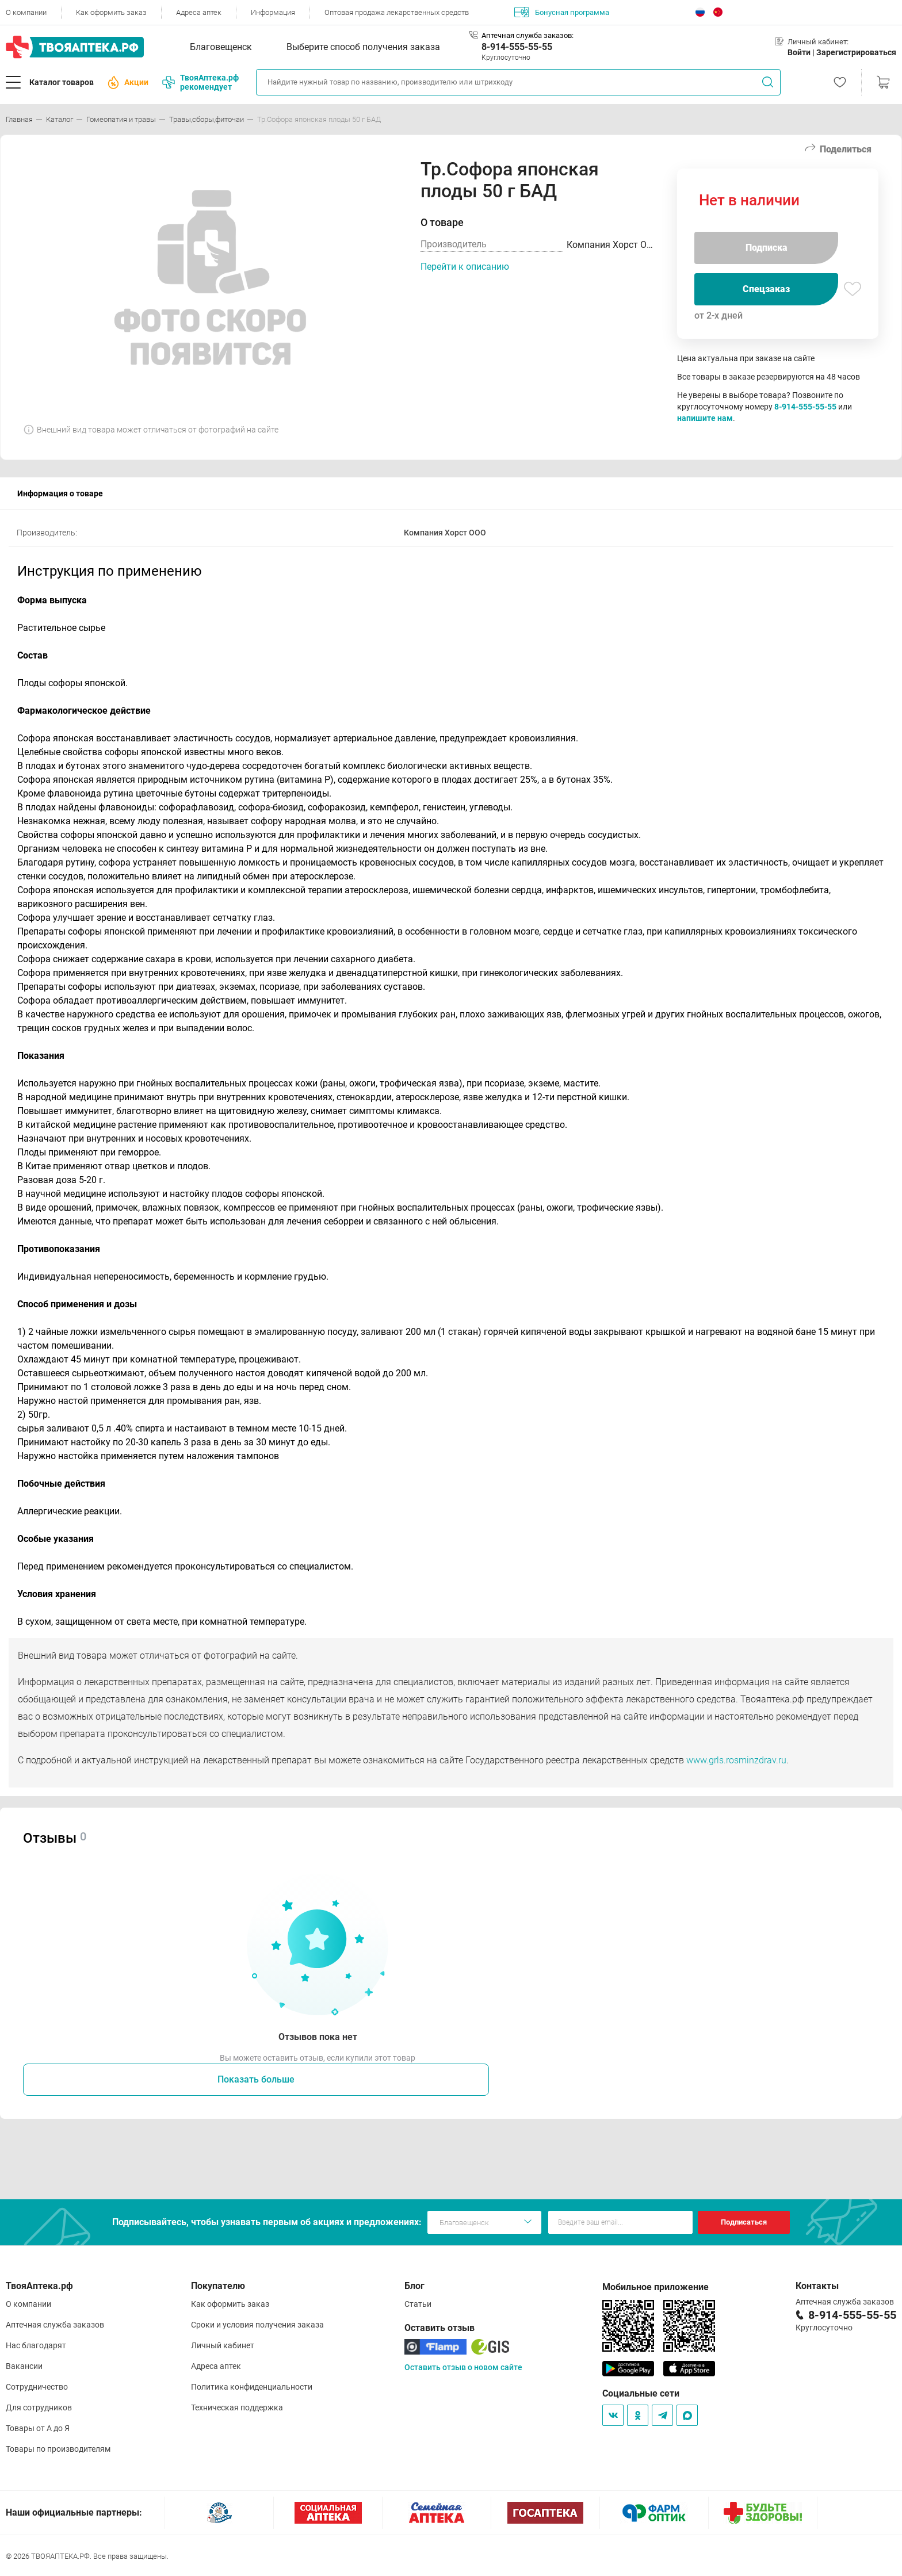 The width and height of the screenshot is (902, 2576). What do you see at coordinates (736, 1760) in the screenshot?
I see `www.grls.rosminzdrav.ru` at bounding box center [736, 1760].